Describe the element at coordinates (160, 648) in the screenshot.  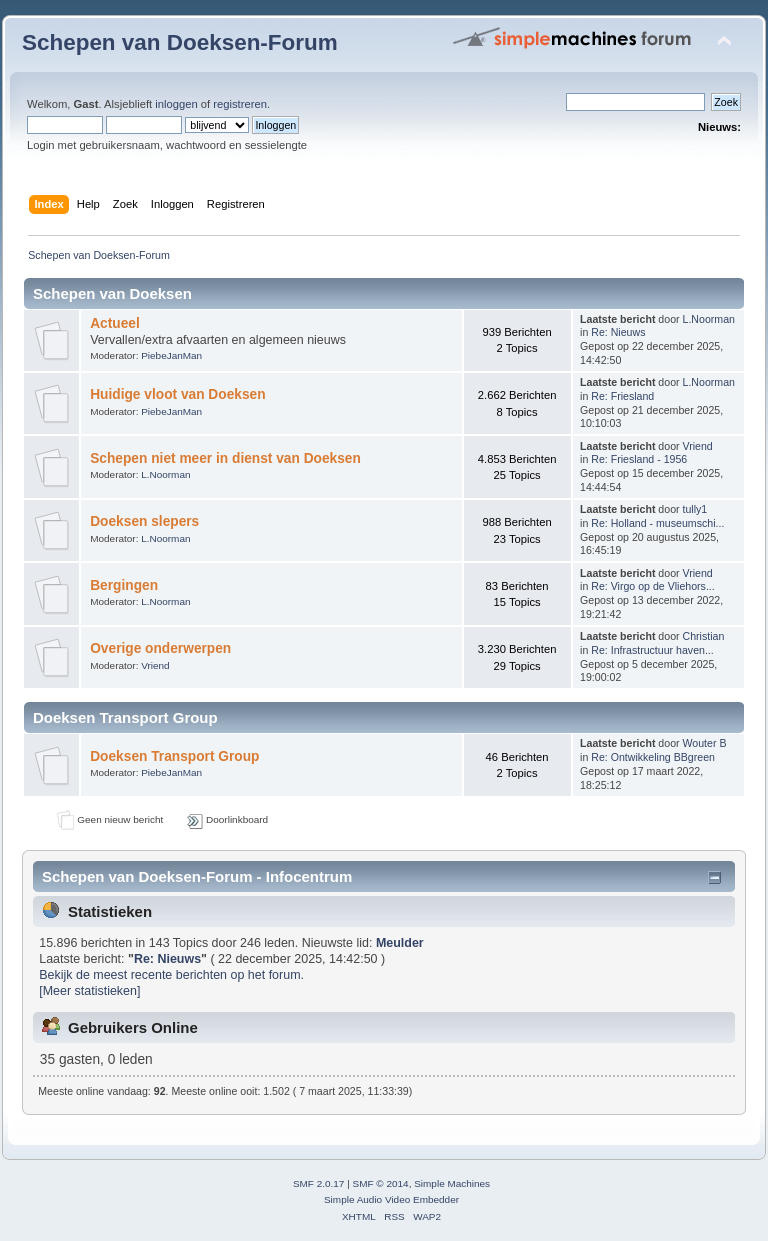
I see `Overige onderwerpen` at that location.